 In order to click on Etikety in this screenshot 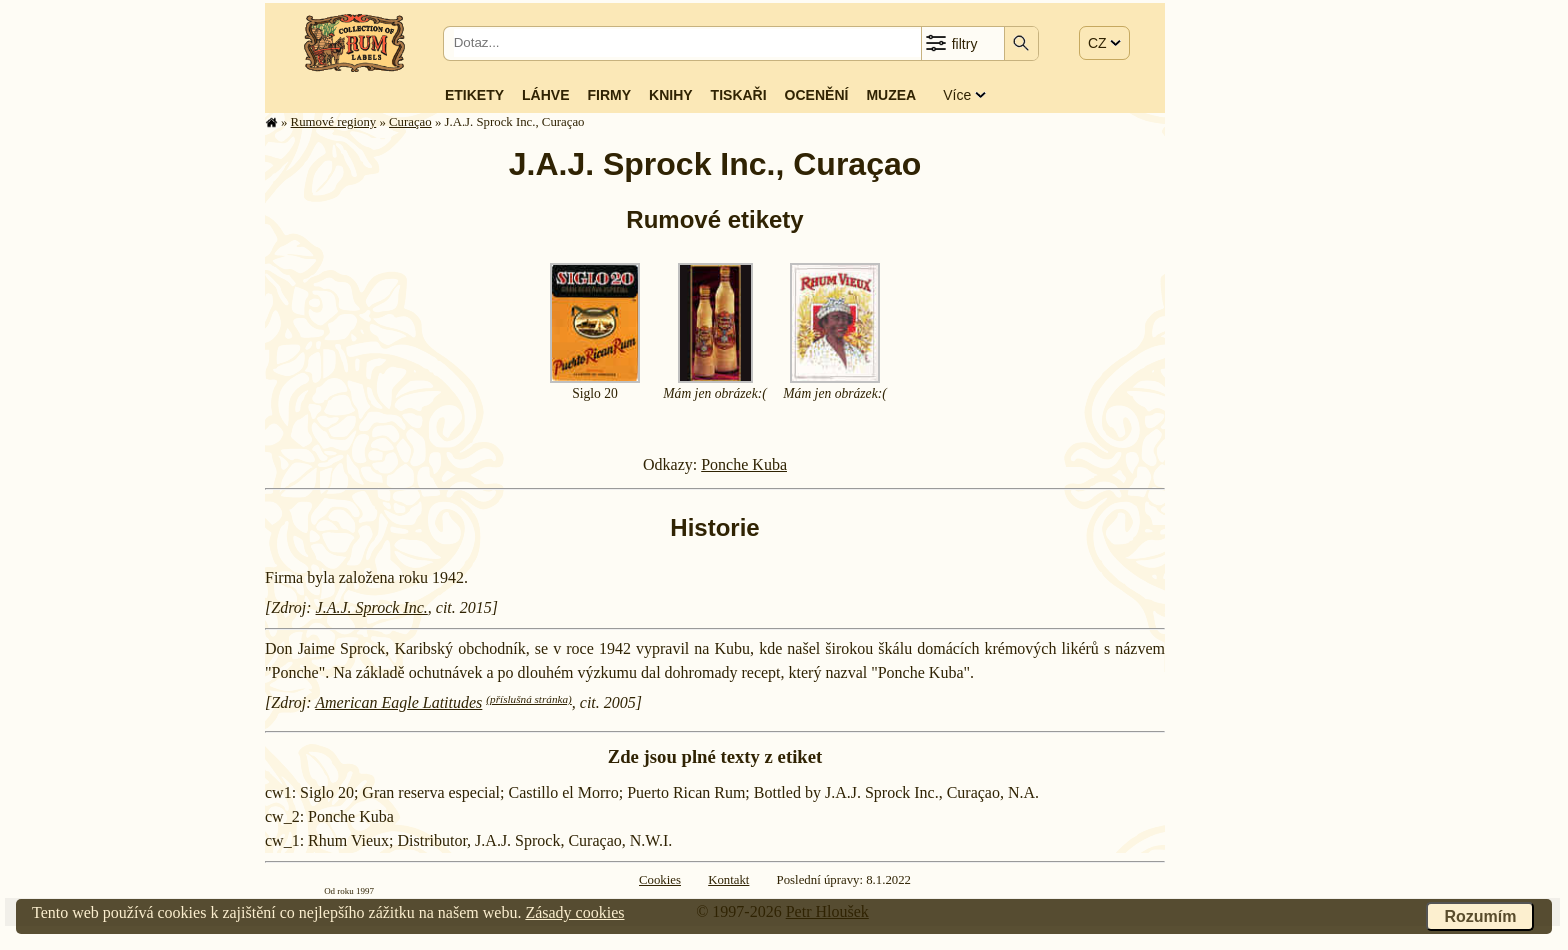, I will do `click(474, 95)`.